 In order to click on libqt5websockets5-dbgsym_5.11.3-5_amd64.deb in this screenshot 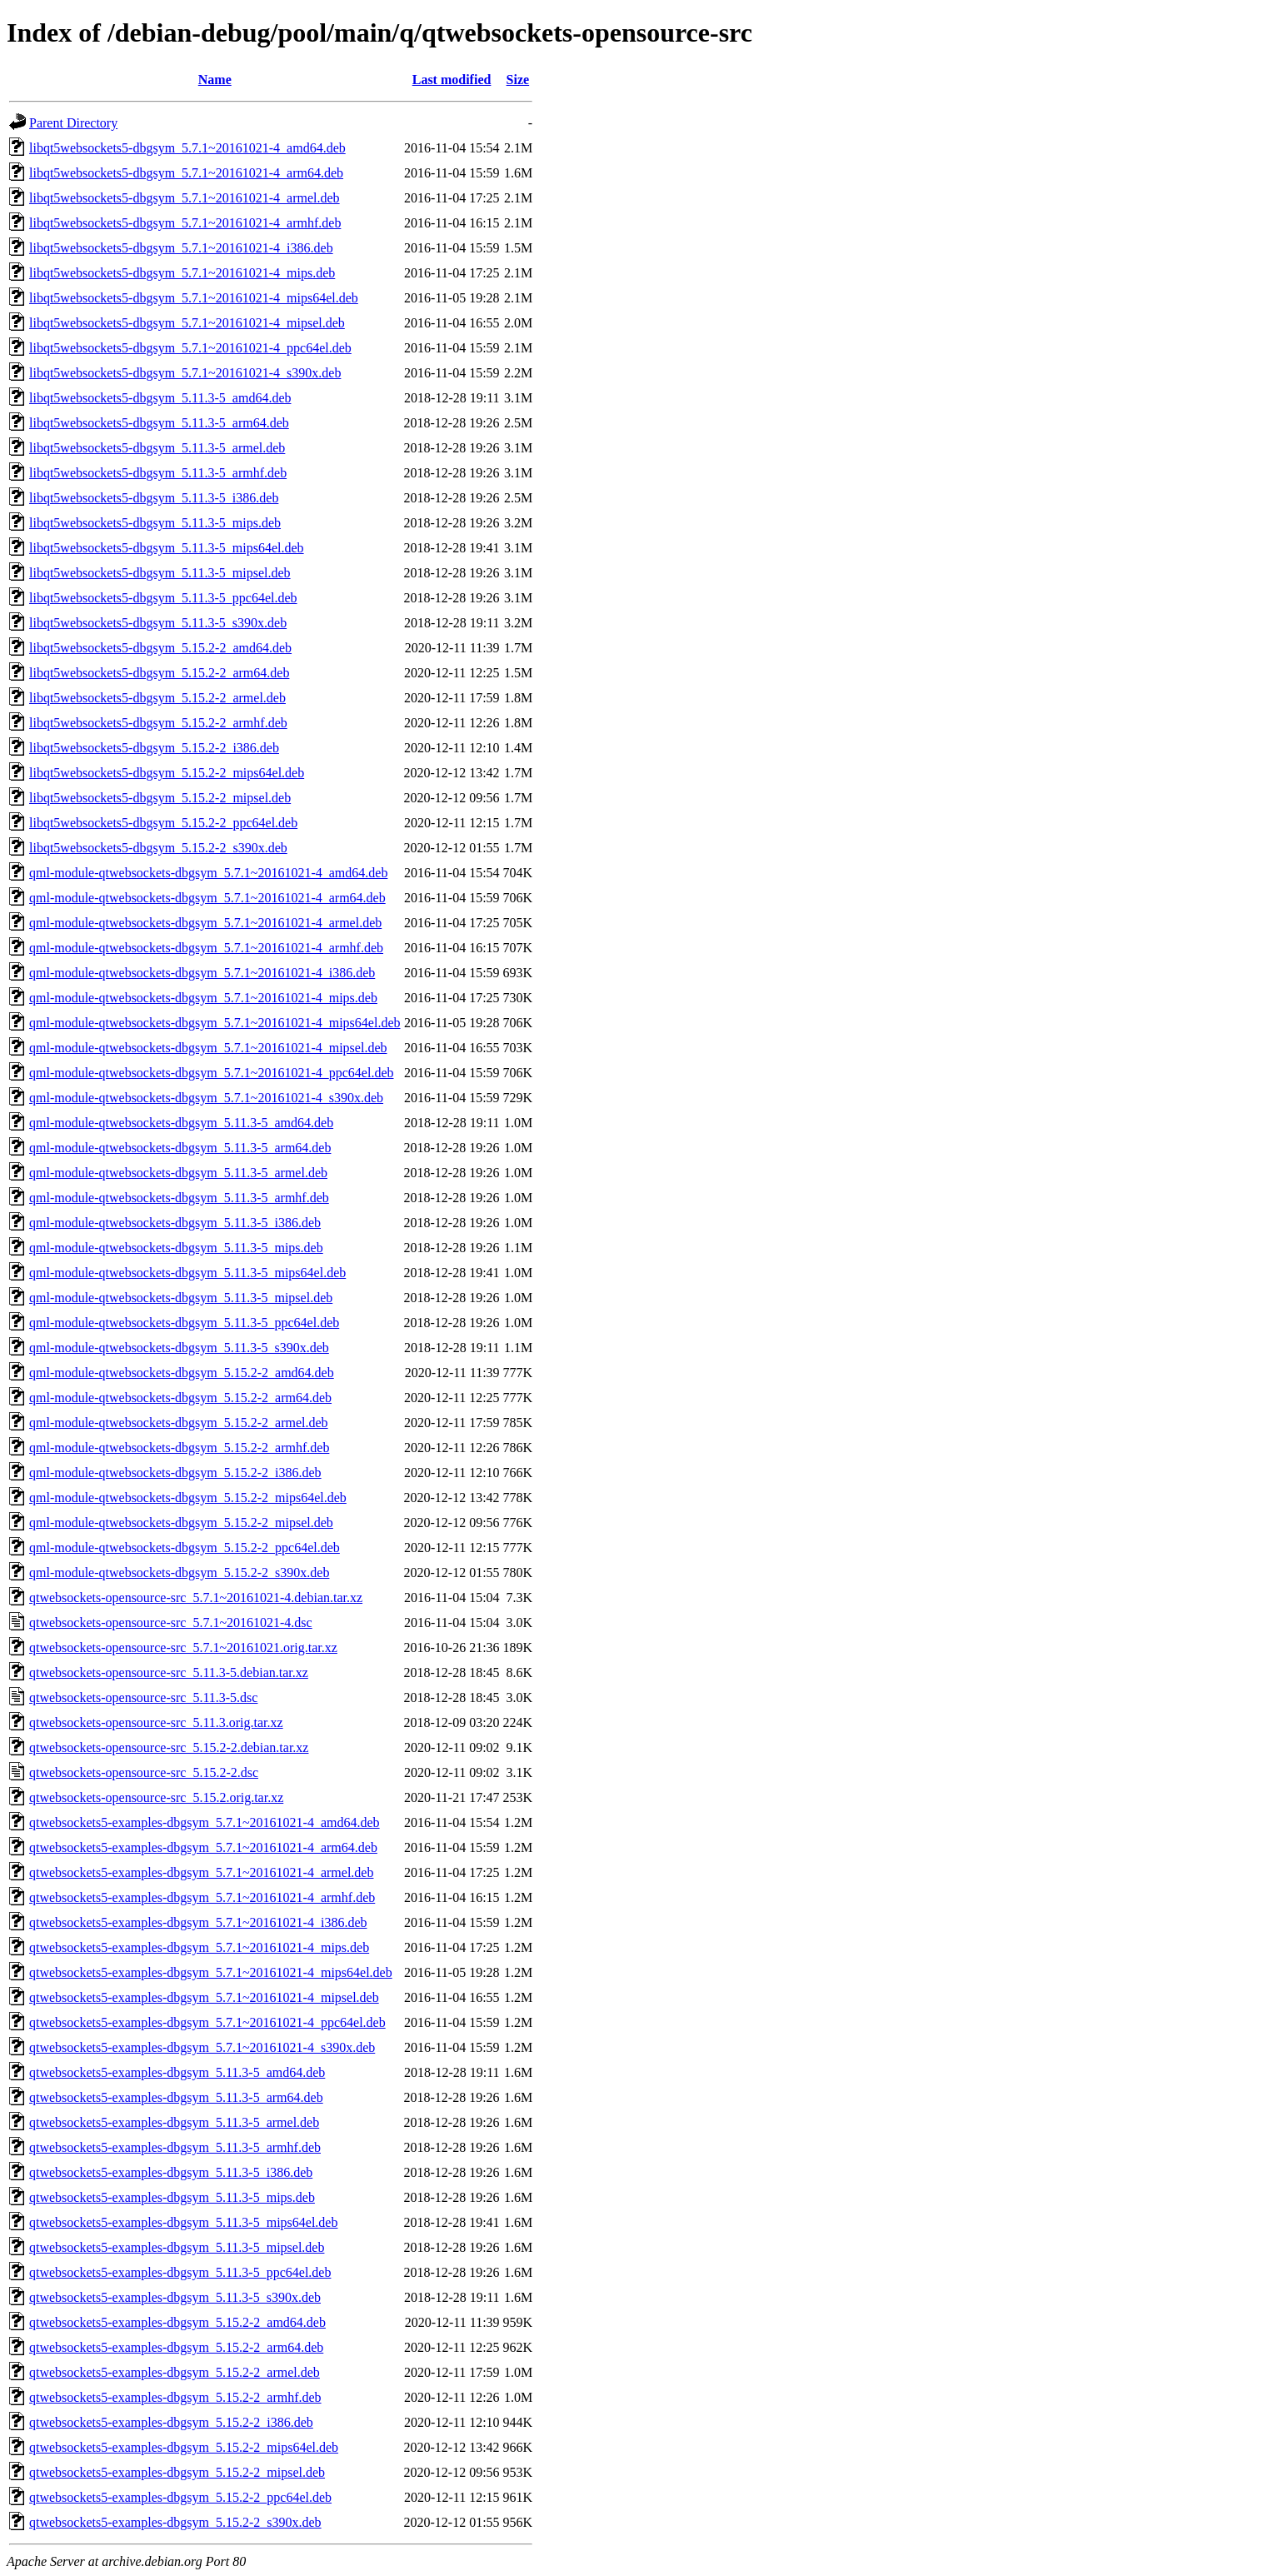, I will do `click(160, 398)`.